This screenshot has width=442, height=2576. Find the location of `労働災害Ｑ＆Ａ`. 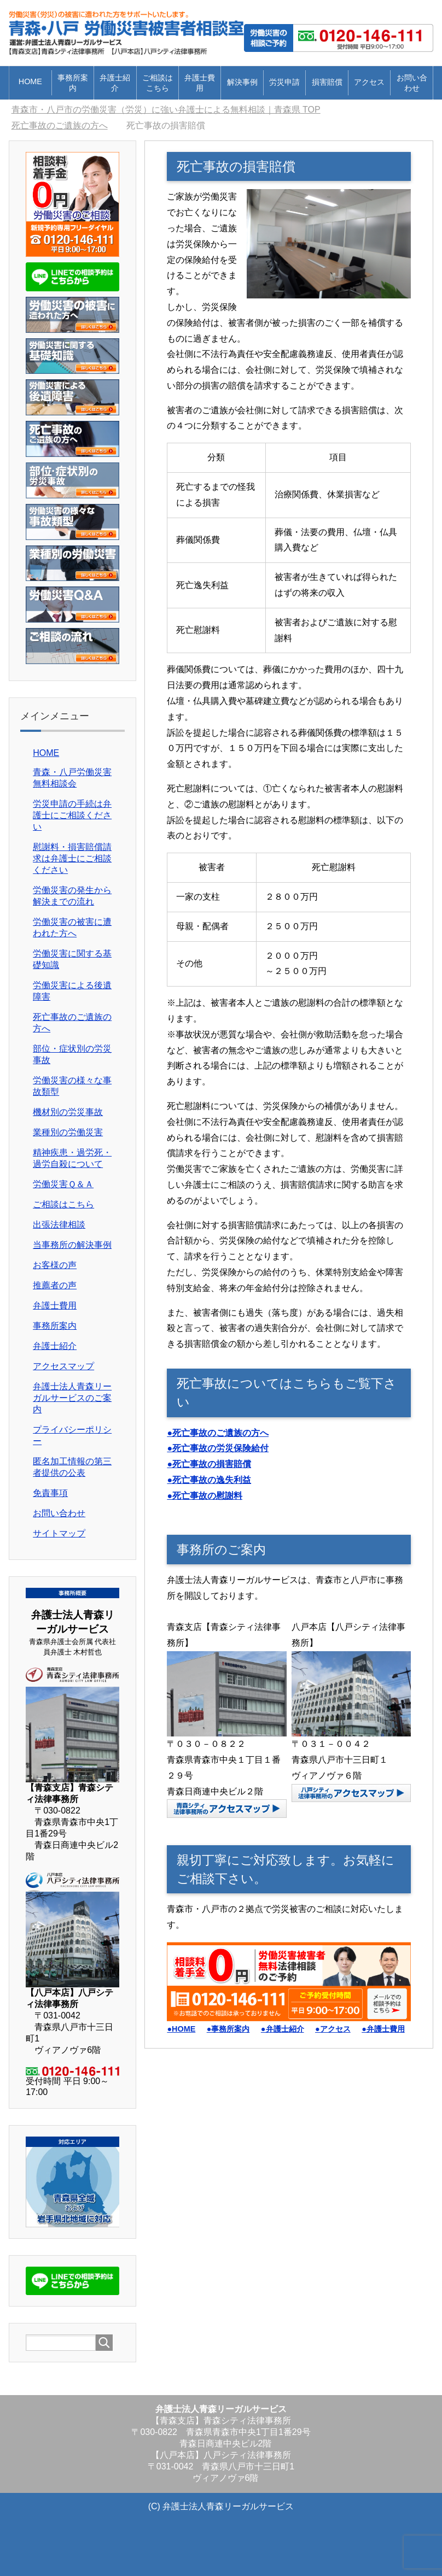

労働災害Ｑ＆Ａ is located at coordinates (63, 1184).